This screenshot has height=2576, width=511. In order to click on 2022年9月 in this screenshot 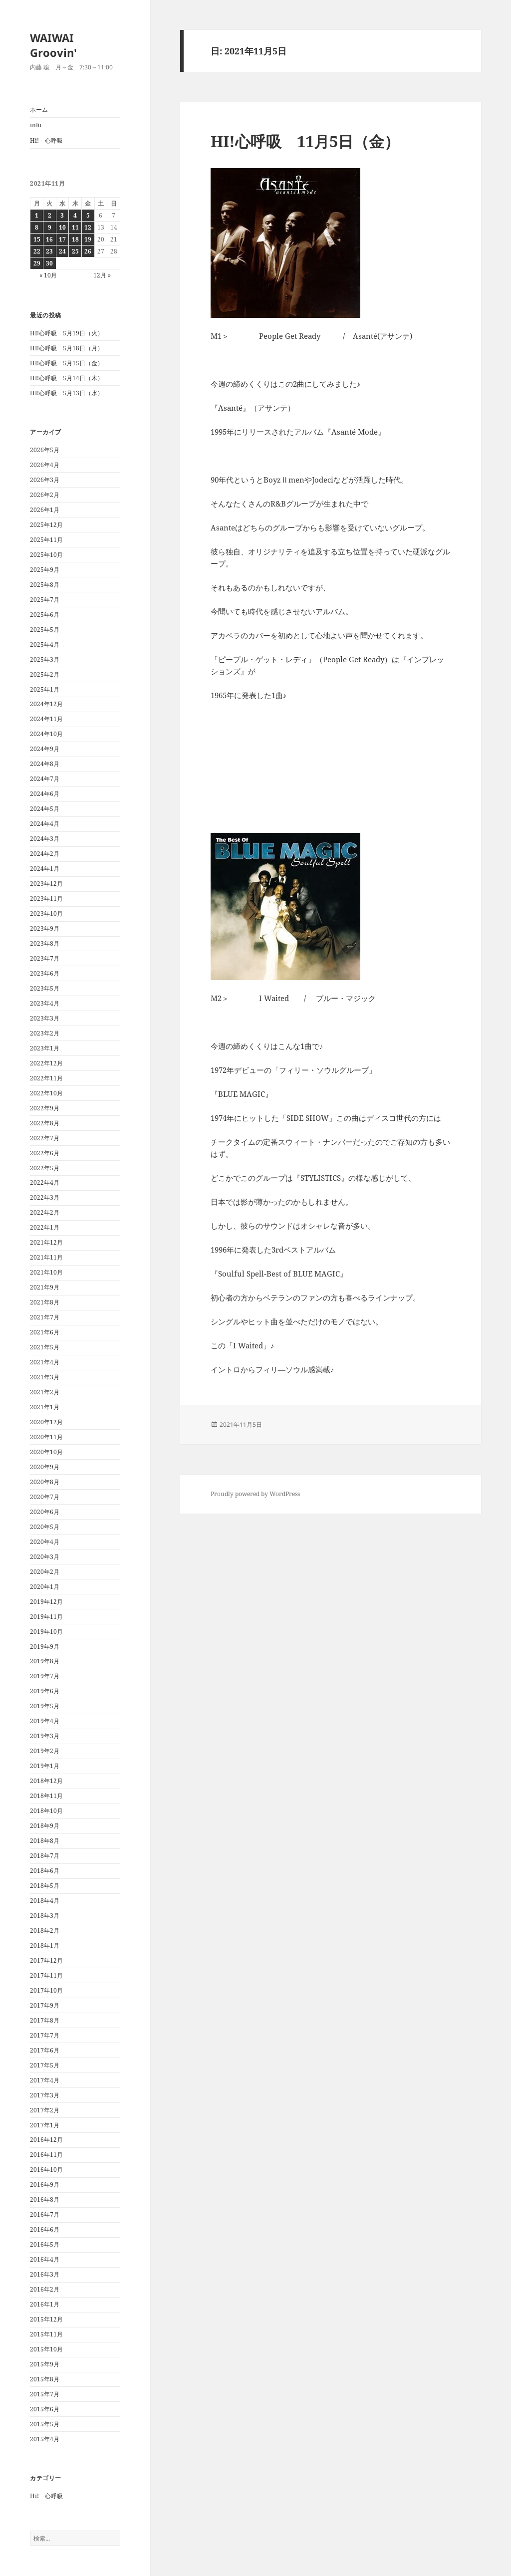, I will do `click(44, 1108)`.